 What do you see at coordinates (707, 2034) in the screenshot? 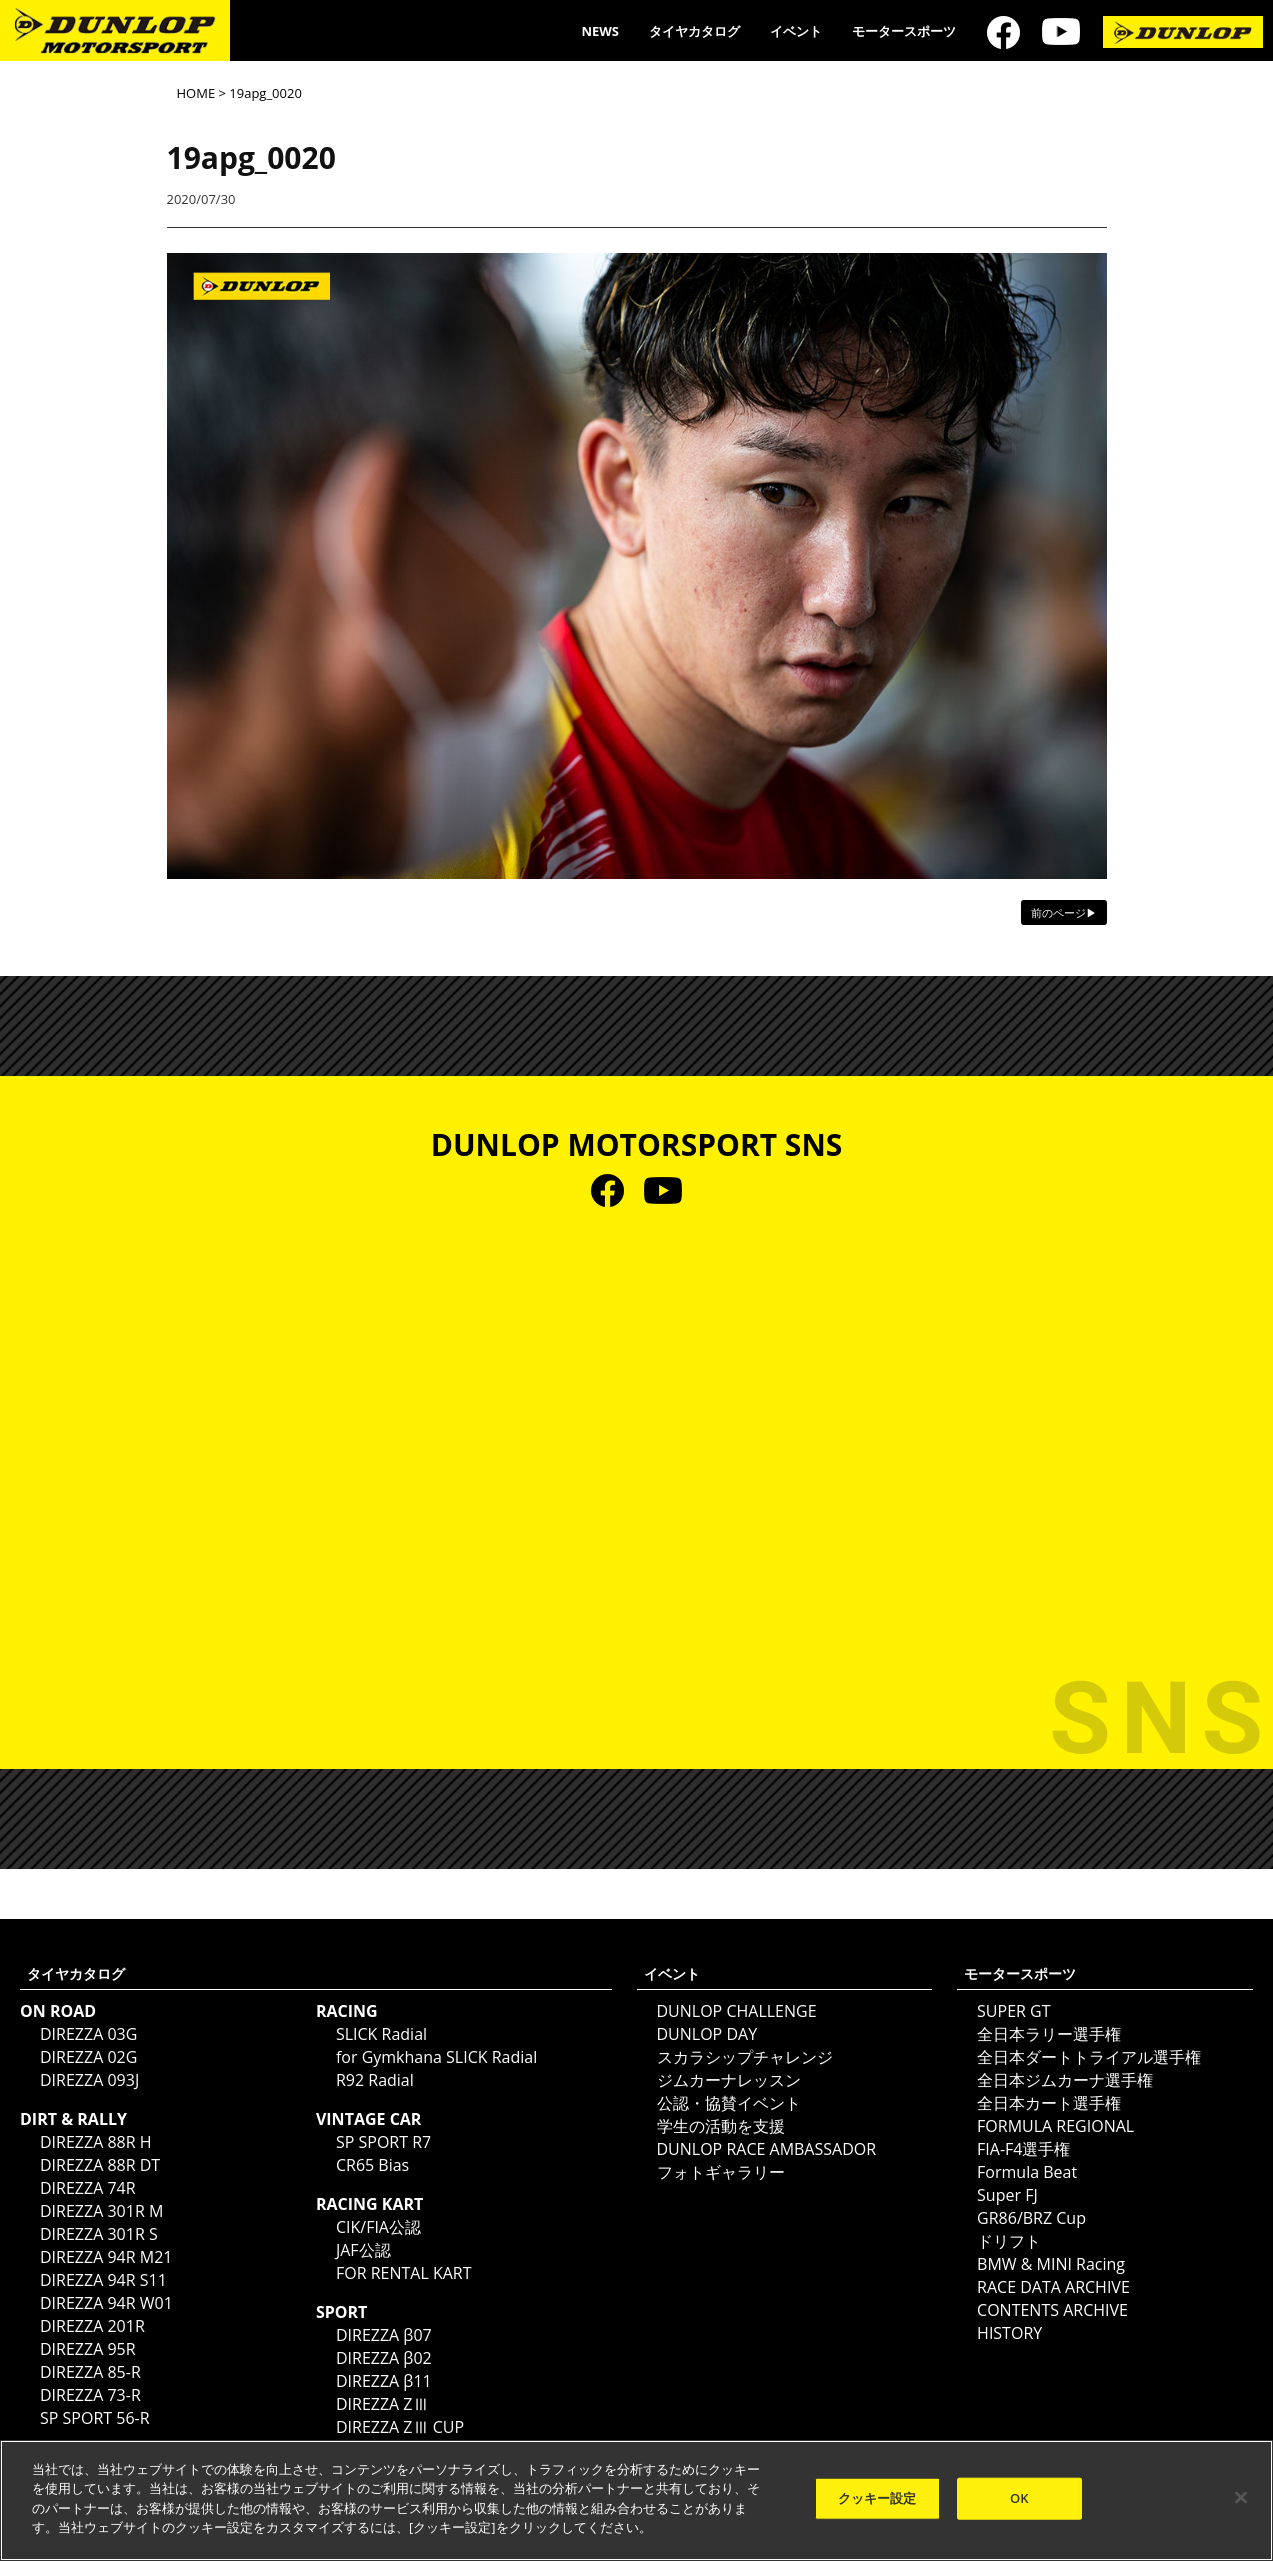
I see `DUNLOP DAY` at bounding box center [707, 2034].